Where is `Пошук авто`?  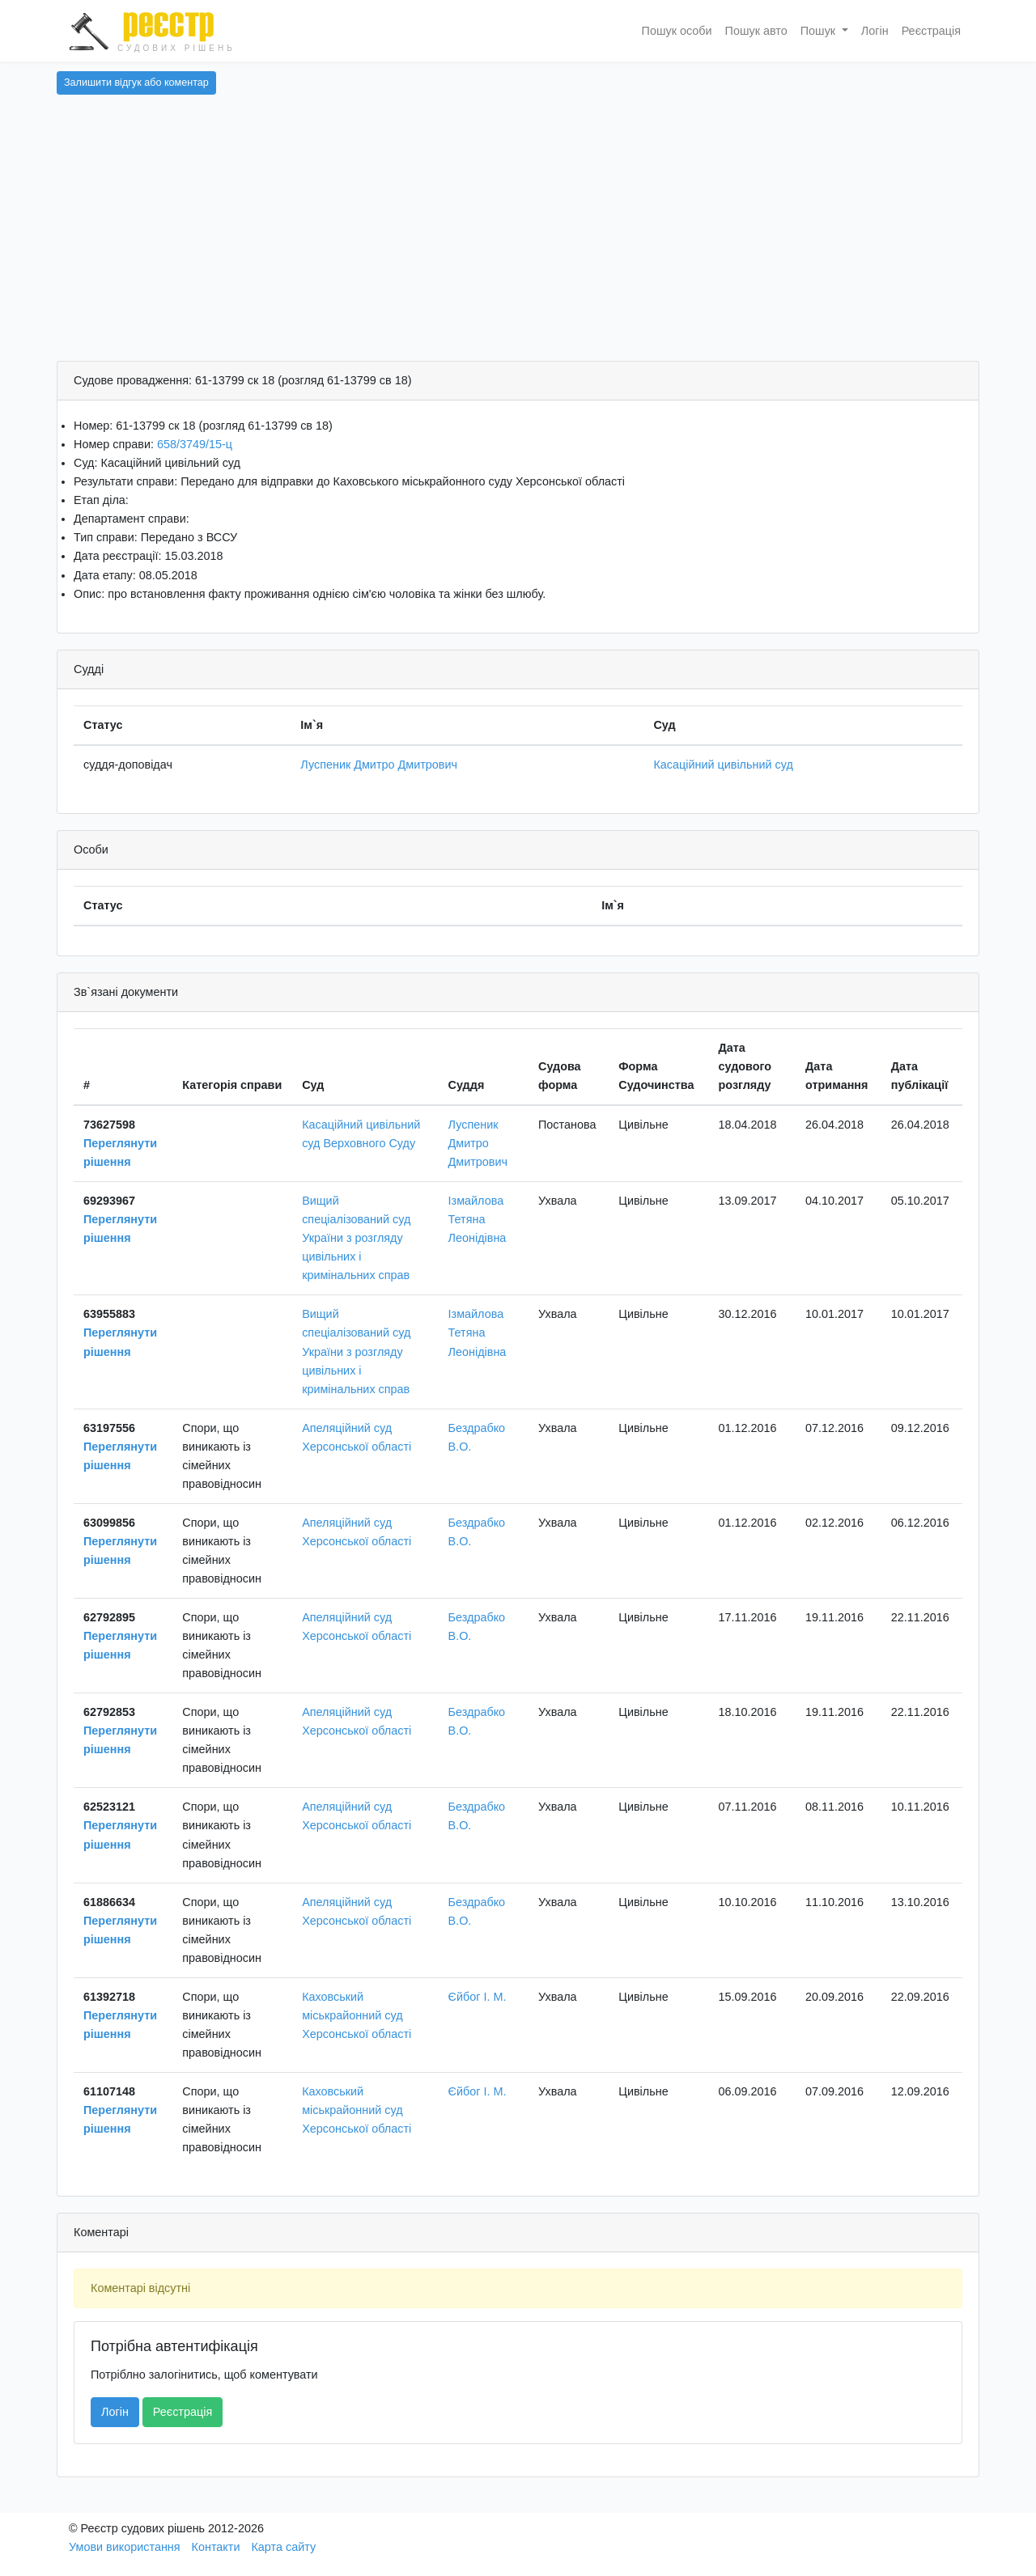 Пошук авто is located at coordinates (756, 30).